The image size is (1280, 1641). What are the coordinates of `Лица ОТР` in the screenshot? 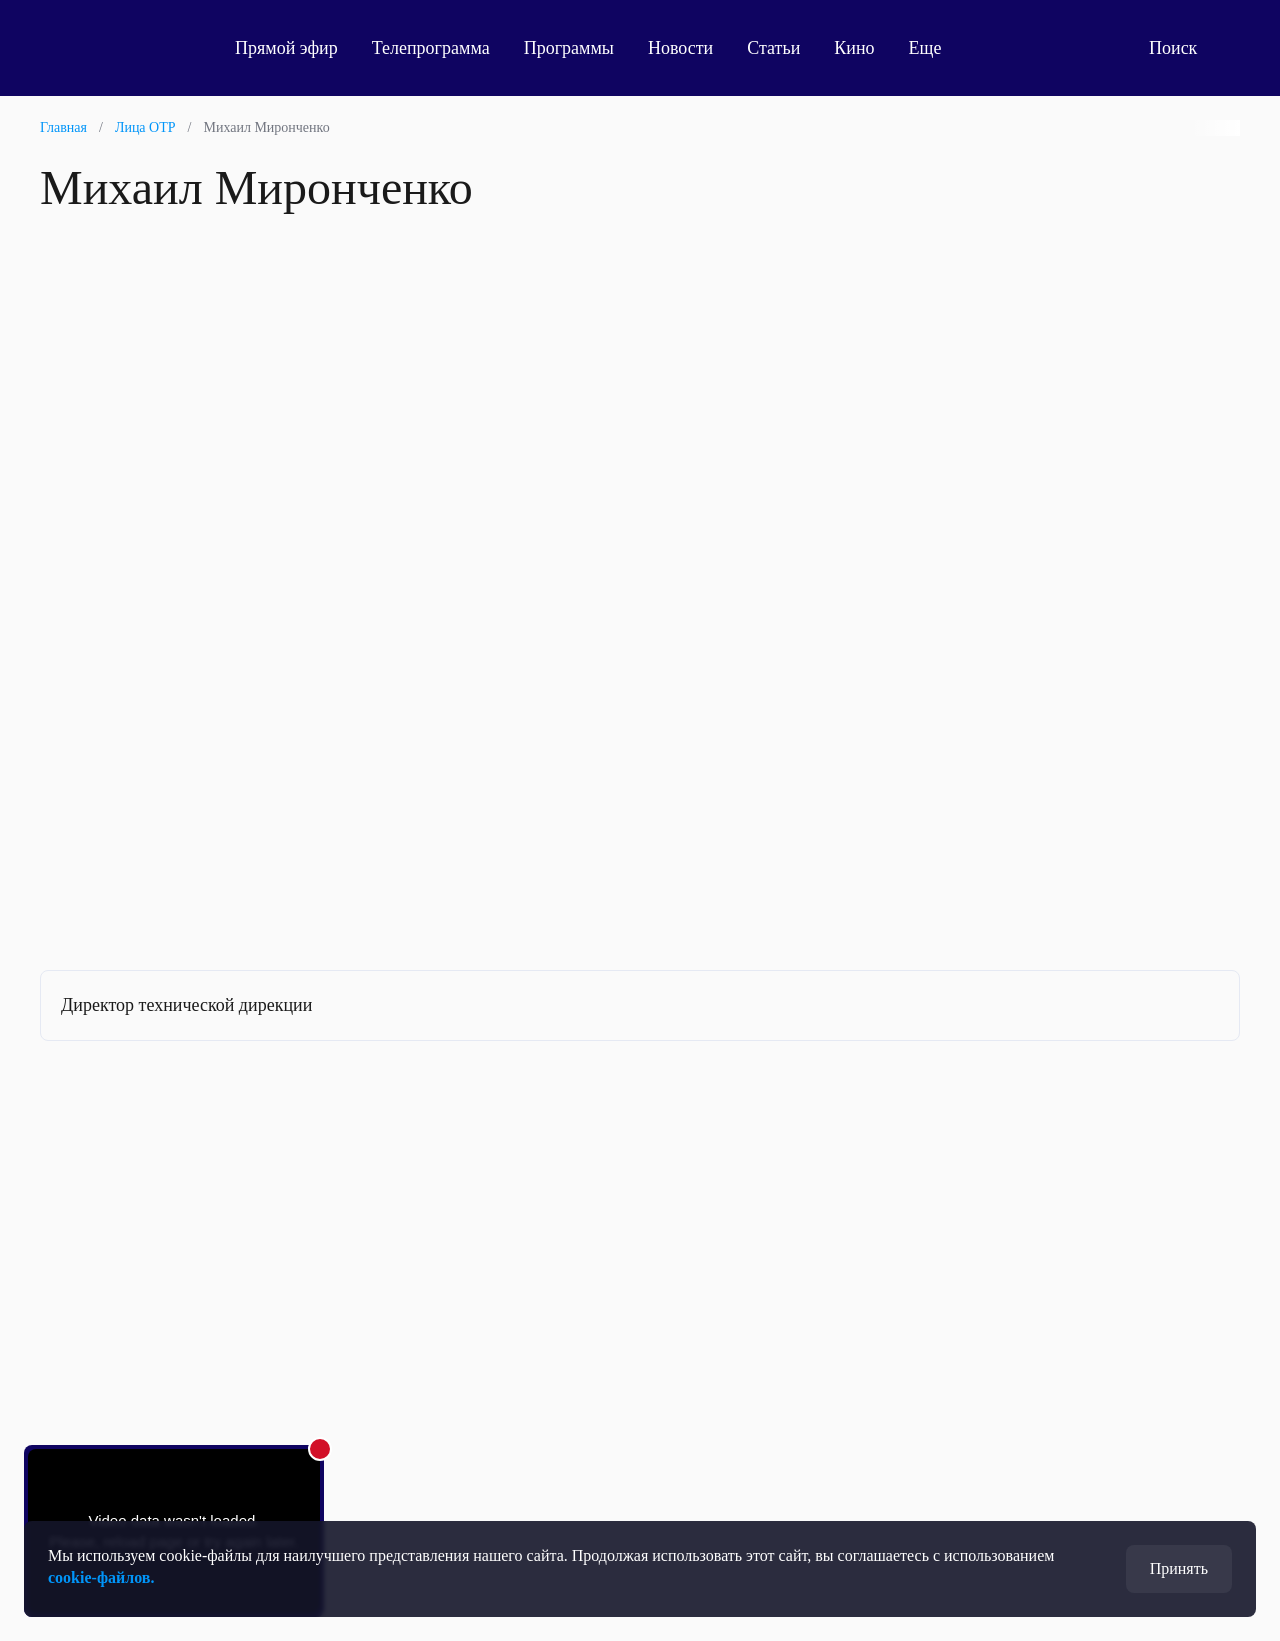 It's located at (145, 127).